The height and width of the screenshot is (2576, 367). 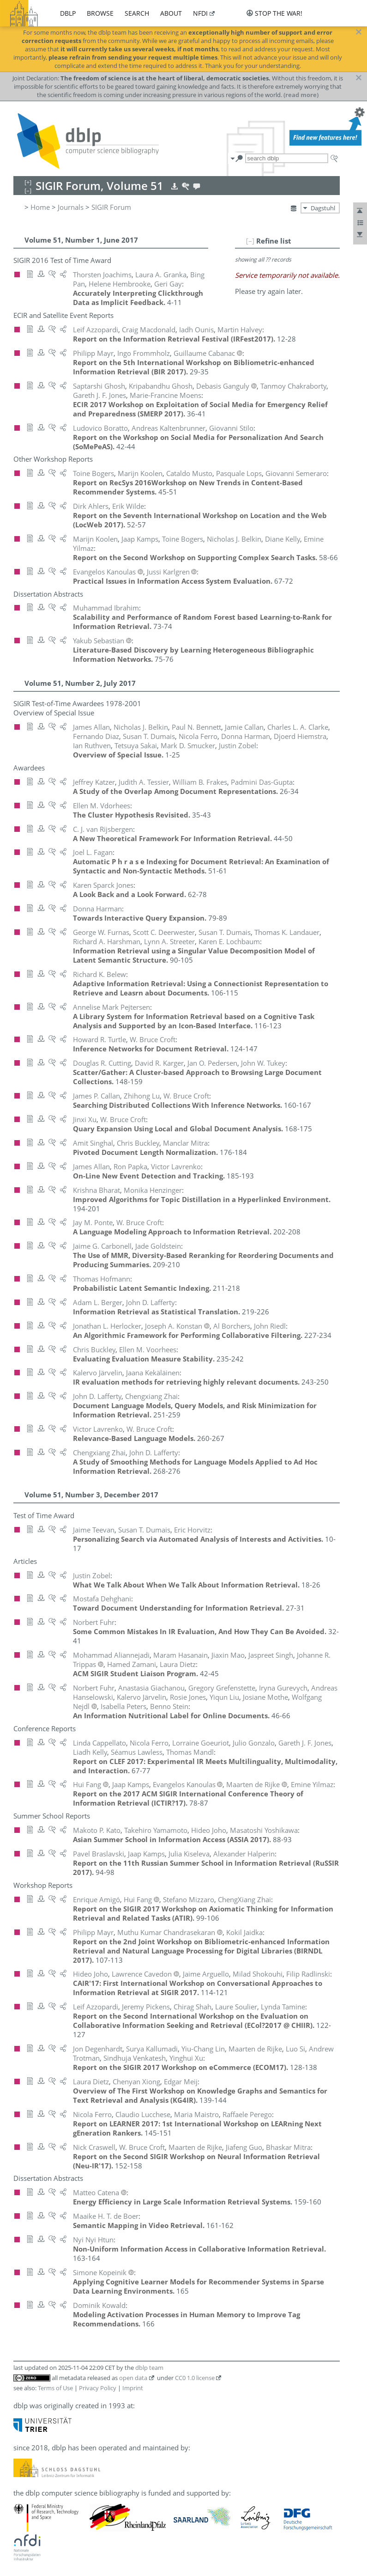 I want to click on browse, so click(x=100, y=13).